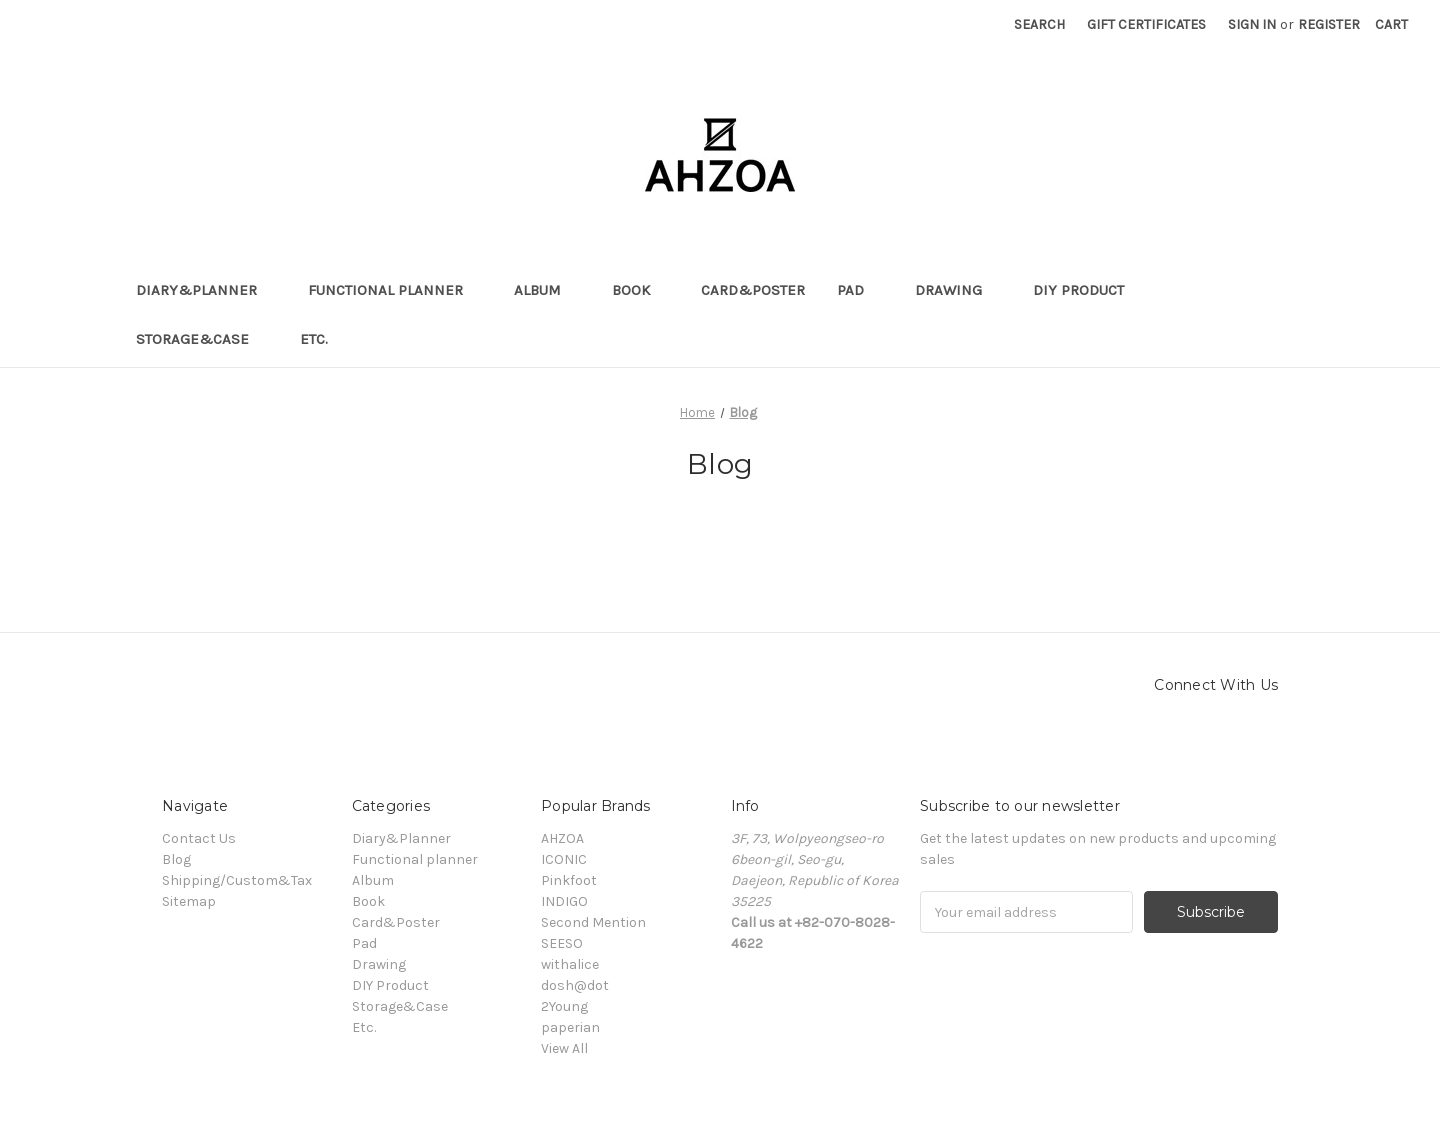 The height and width of the screenshot is (1143, 1440). Describe the element at coordinates (860, 290) in the screenshot. I see `Pad` at that location.